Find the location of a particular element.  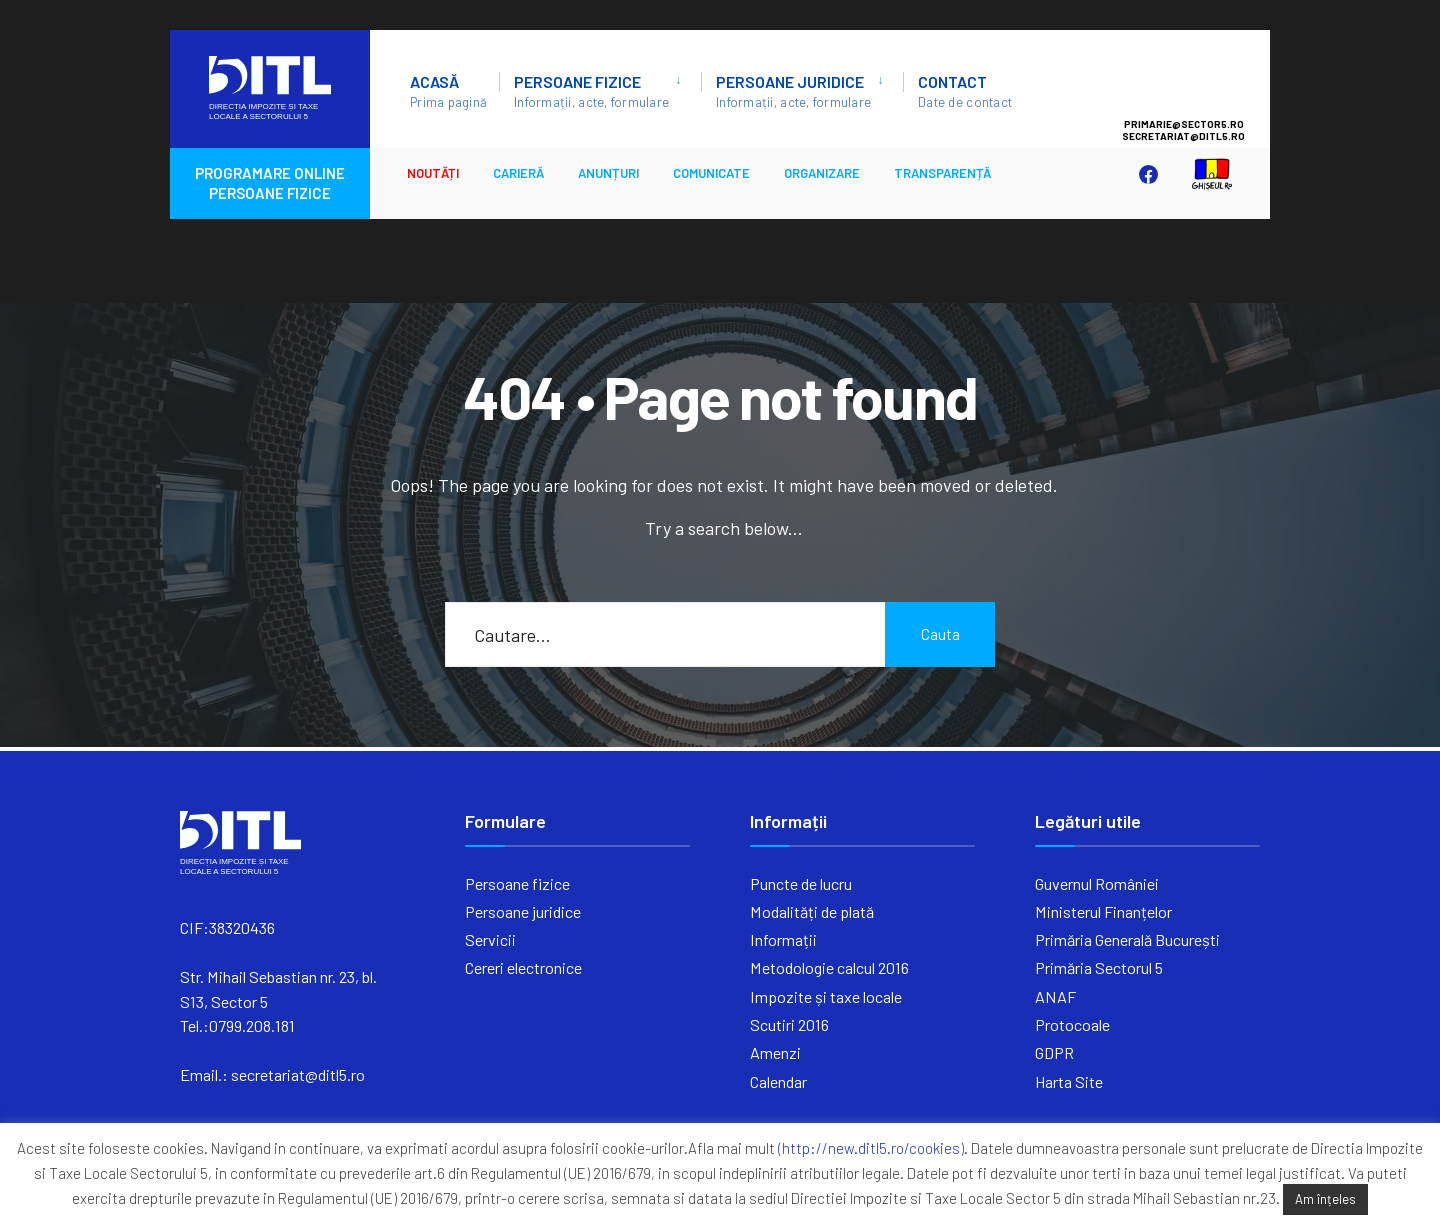

Impozite și taxe locale is located at coordinates (826, 996).